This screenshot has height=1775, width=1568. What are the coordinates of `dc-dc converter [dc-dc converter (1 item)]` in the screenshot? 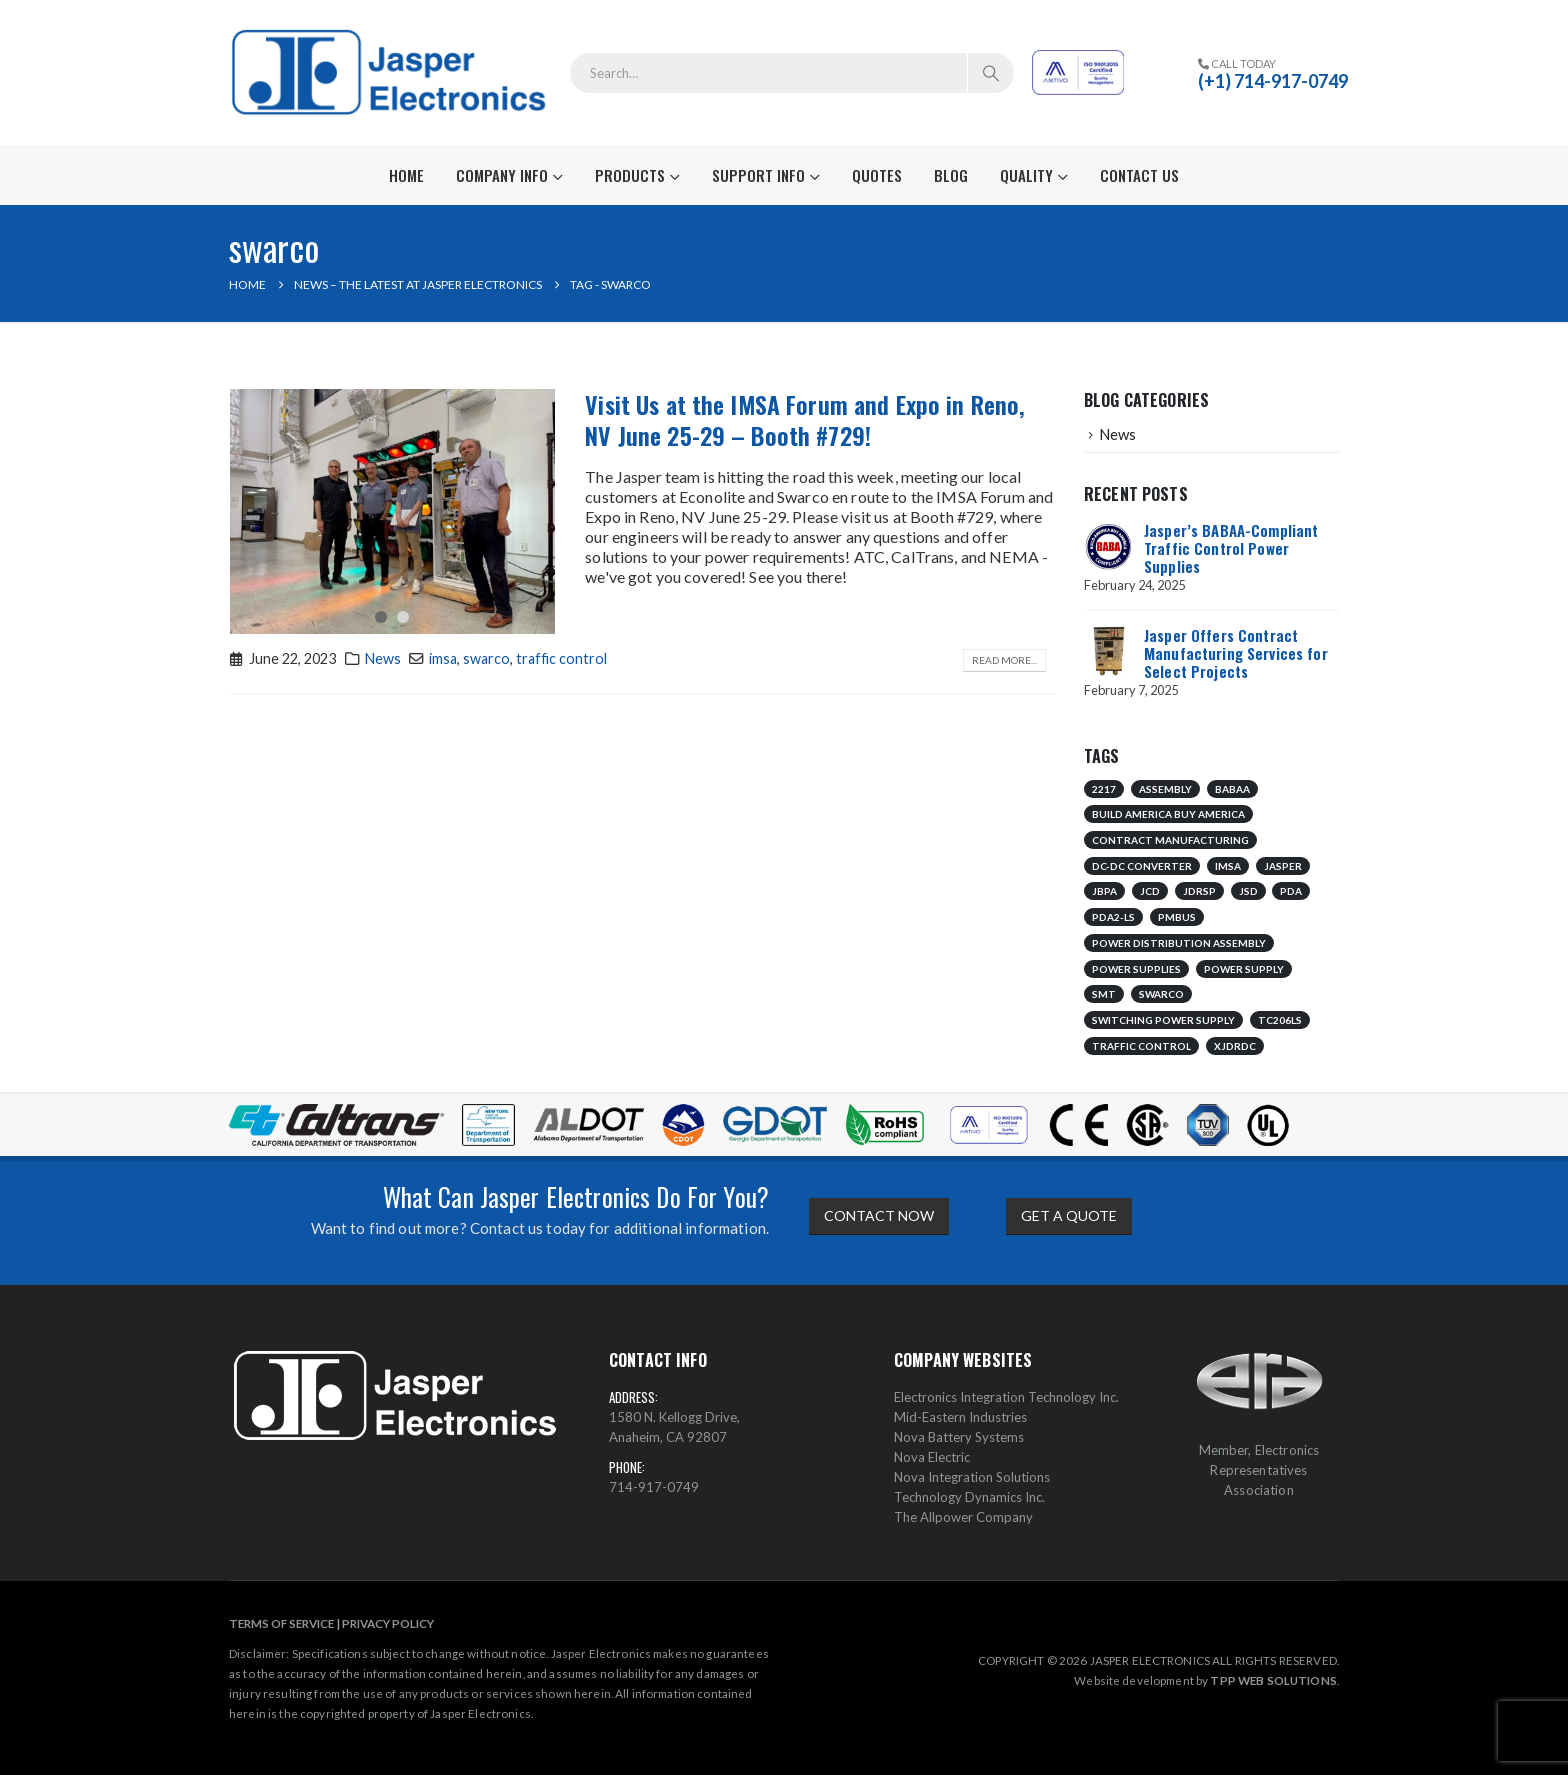 It's located at (1142, 866).